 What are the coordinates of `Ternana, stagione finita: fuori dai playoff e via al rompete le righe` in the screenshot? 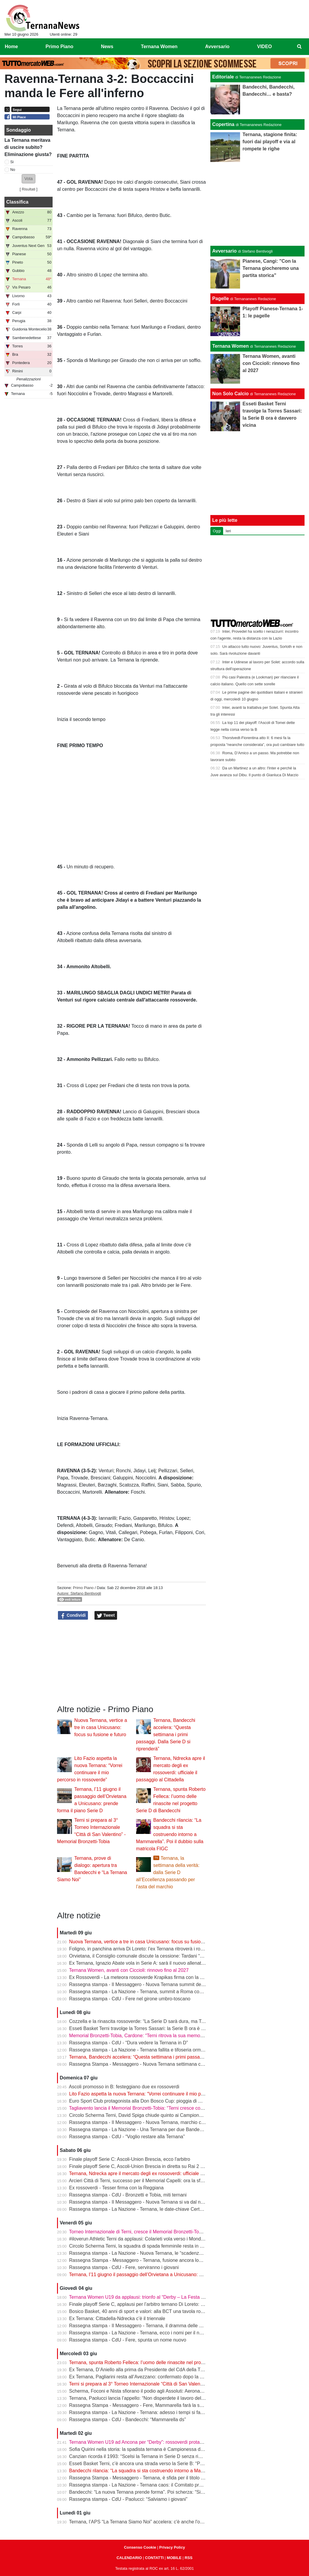 It's located at (269, 141).